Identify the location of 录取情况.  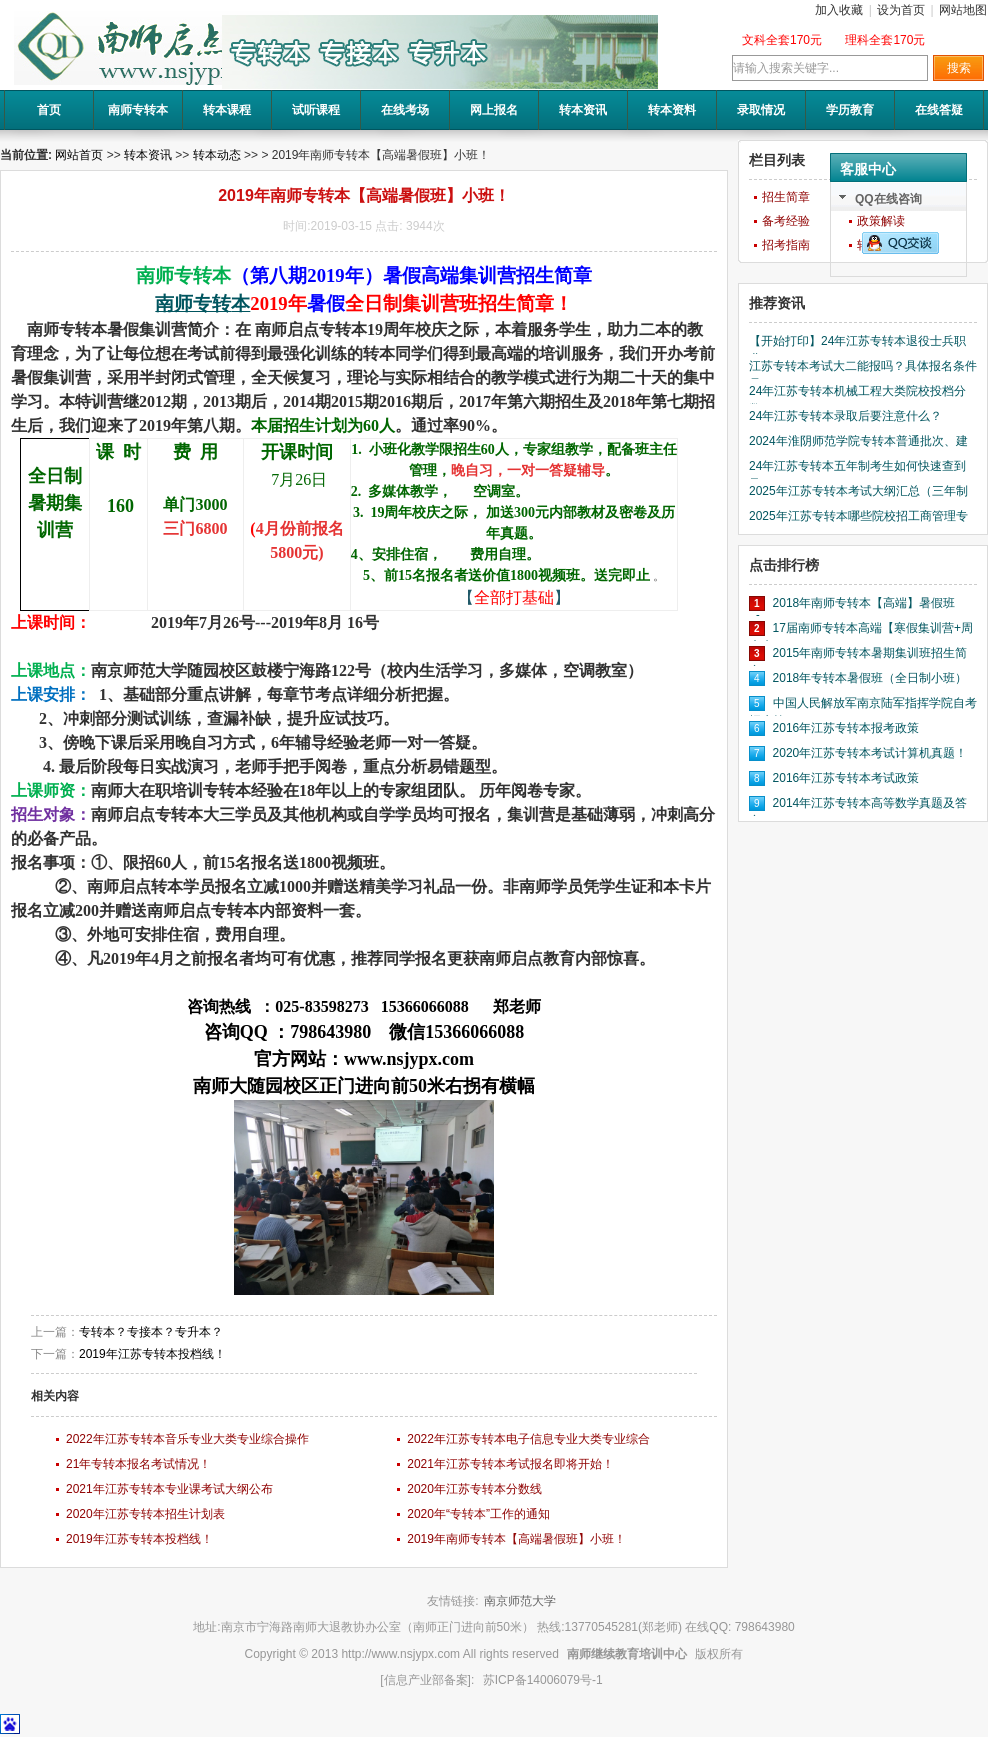
(761, 110).